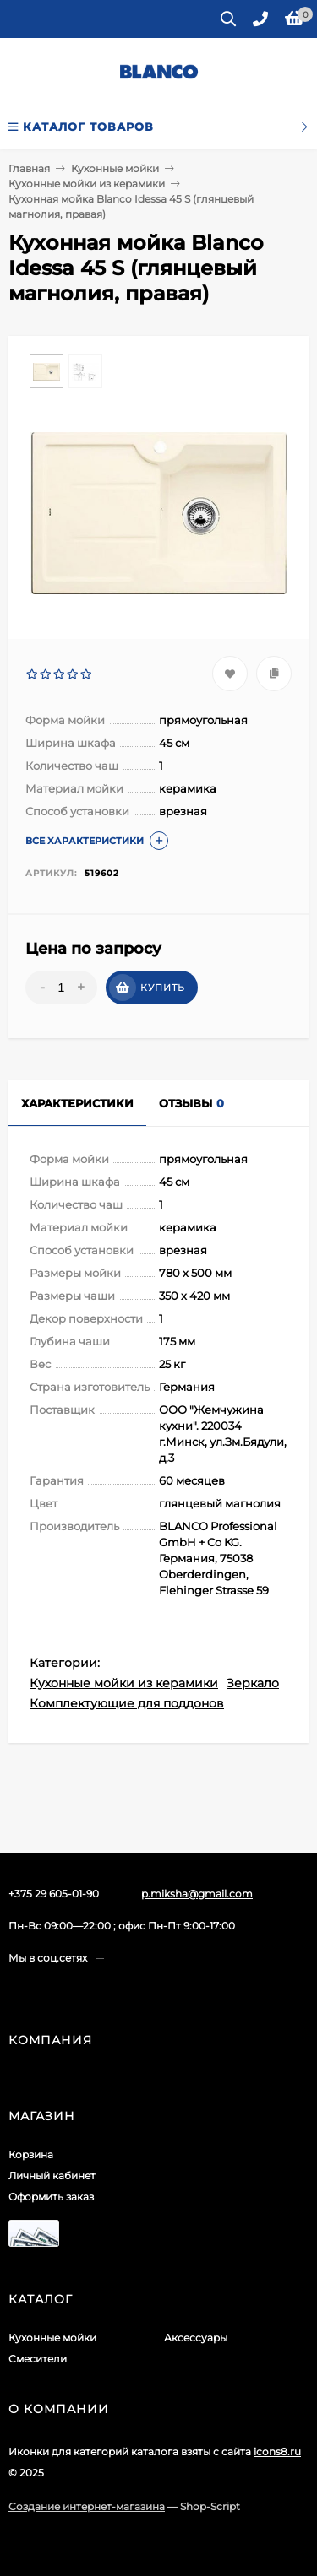 The width and height of the screenshot is (317, 2576). Describe the element at coordinates (124, 1683) in the screenshot. I see `Кухонные мойки из керамики` at that location.